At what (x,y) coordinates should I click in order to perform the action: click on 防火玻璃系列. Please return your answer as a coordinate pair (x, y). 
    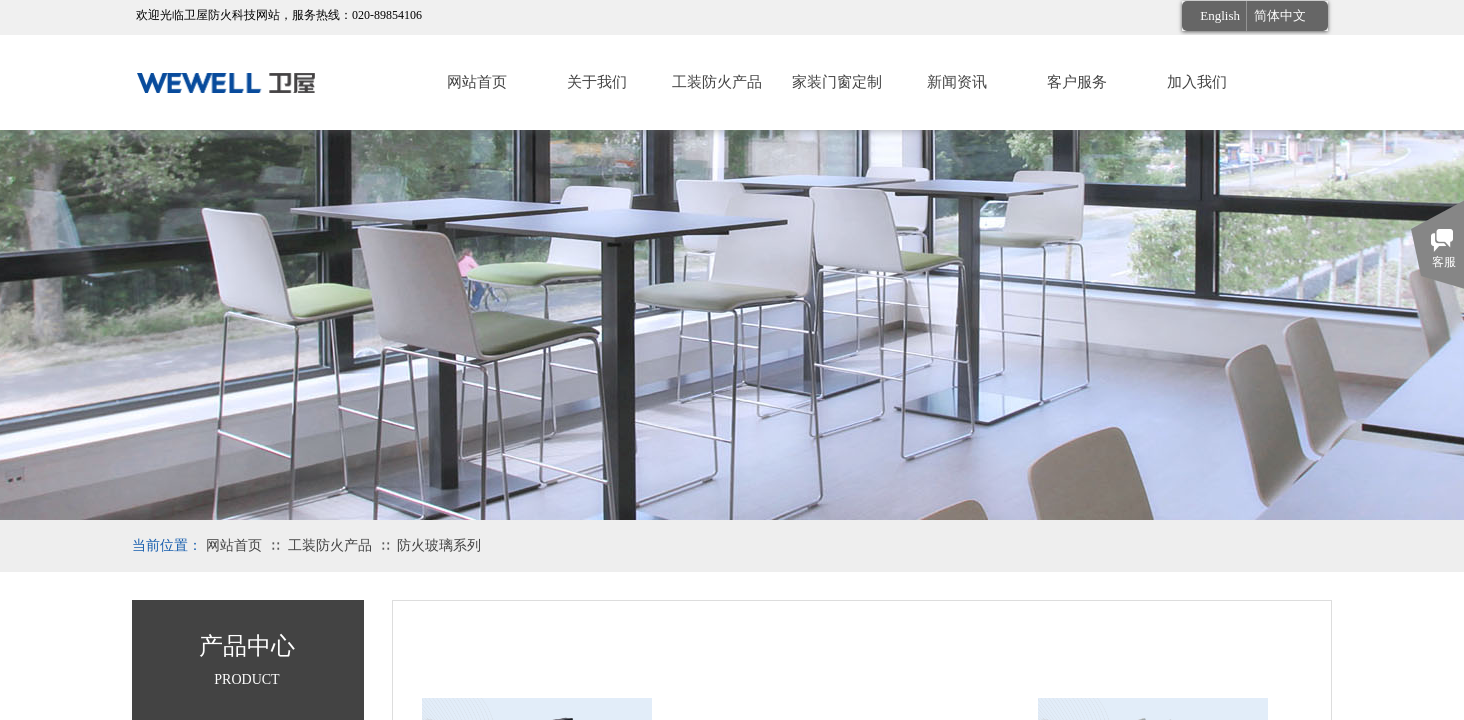
    Looking at the image, I should click on (439, 545).